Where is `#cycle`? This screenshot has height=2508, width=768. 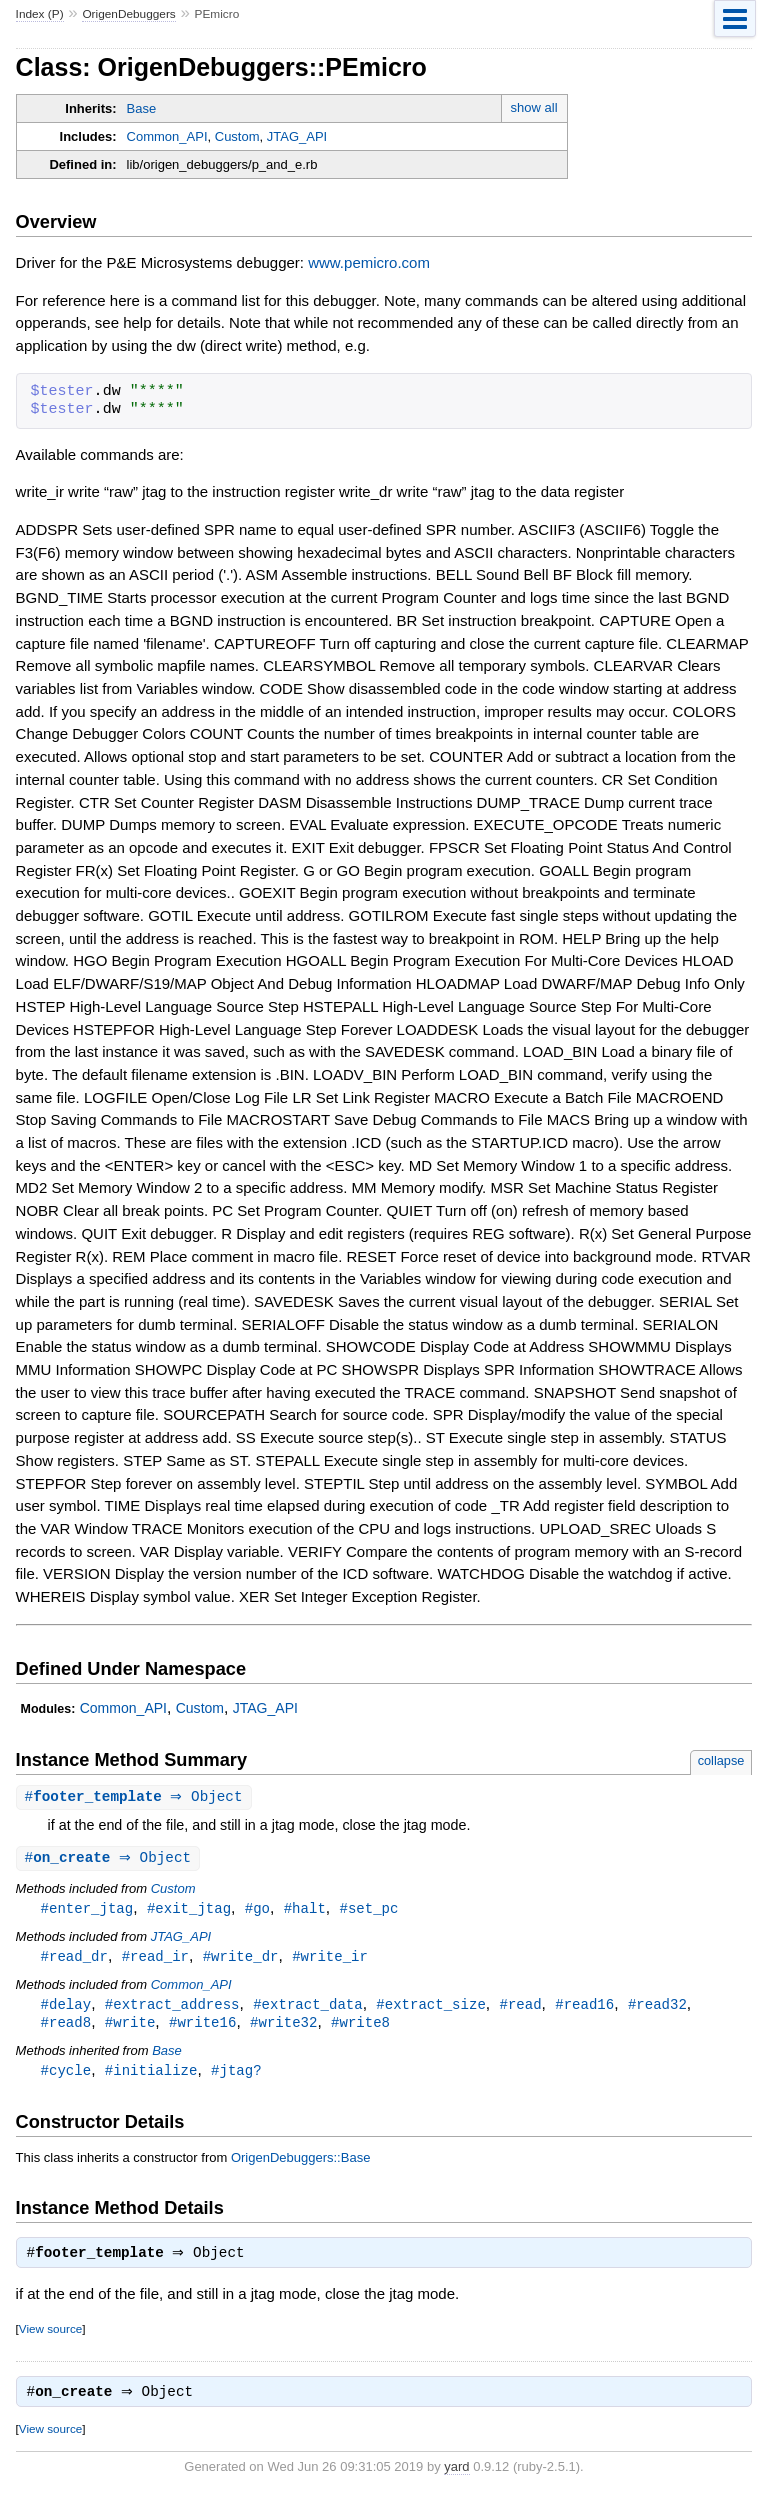 #cycle is located at coordinates (66, 2076).